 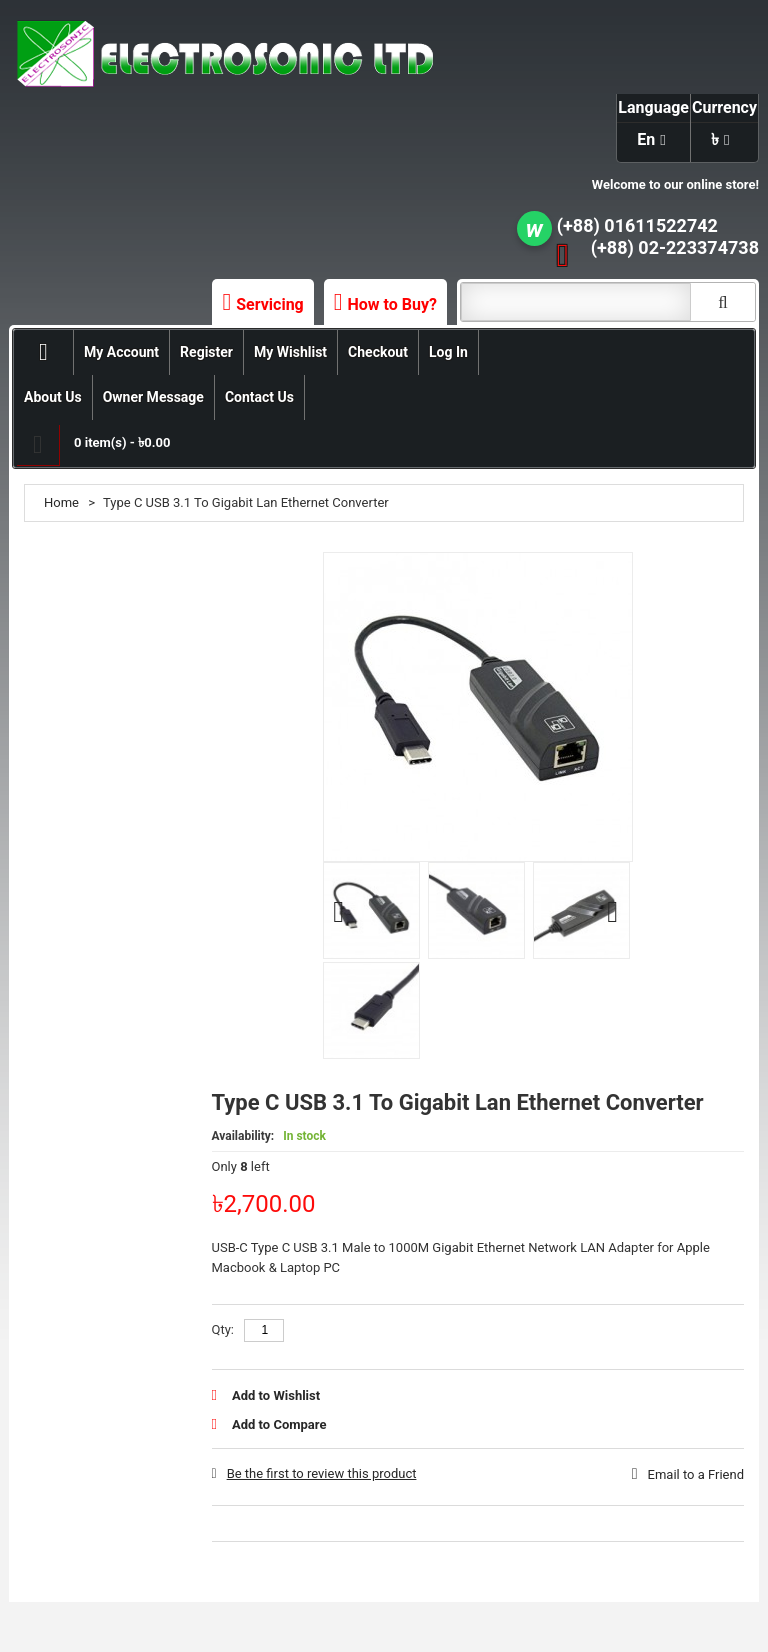 I want to click on Servicing, so click(x=270, y=304).